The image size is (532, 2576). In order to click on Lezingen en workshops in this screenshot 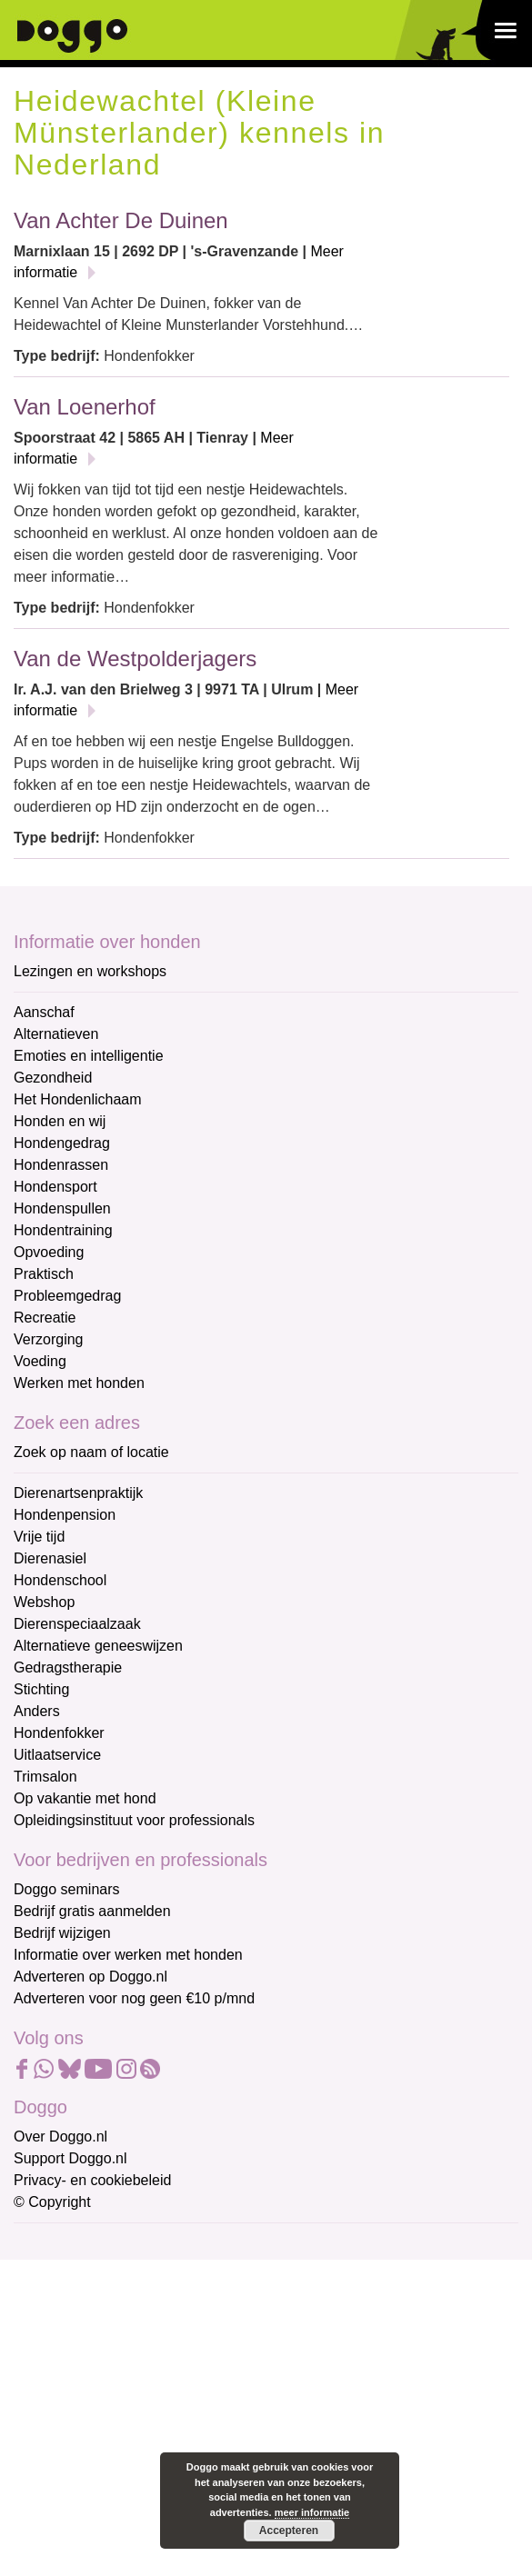, I will do `click(90, 971)`.